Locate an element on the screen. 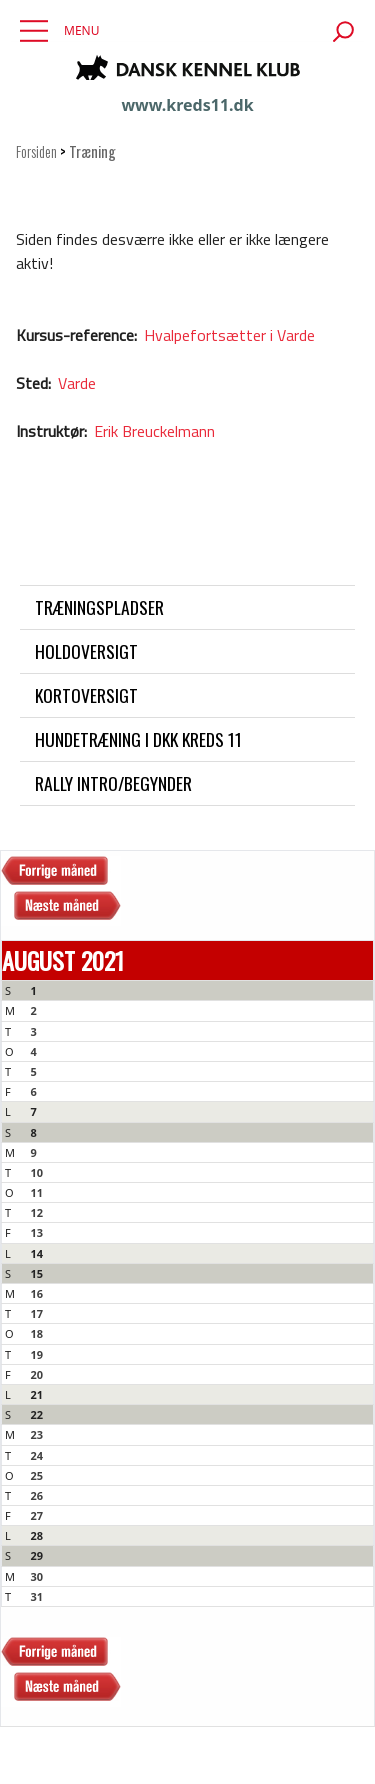 This screenshot has height=1784, width=375. Holdoversigt is located at coordinates (86, 651).